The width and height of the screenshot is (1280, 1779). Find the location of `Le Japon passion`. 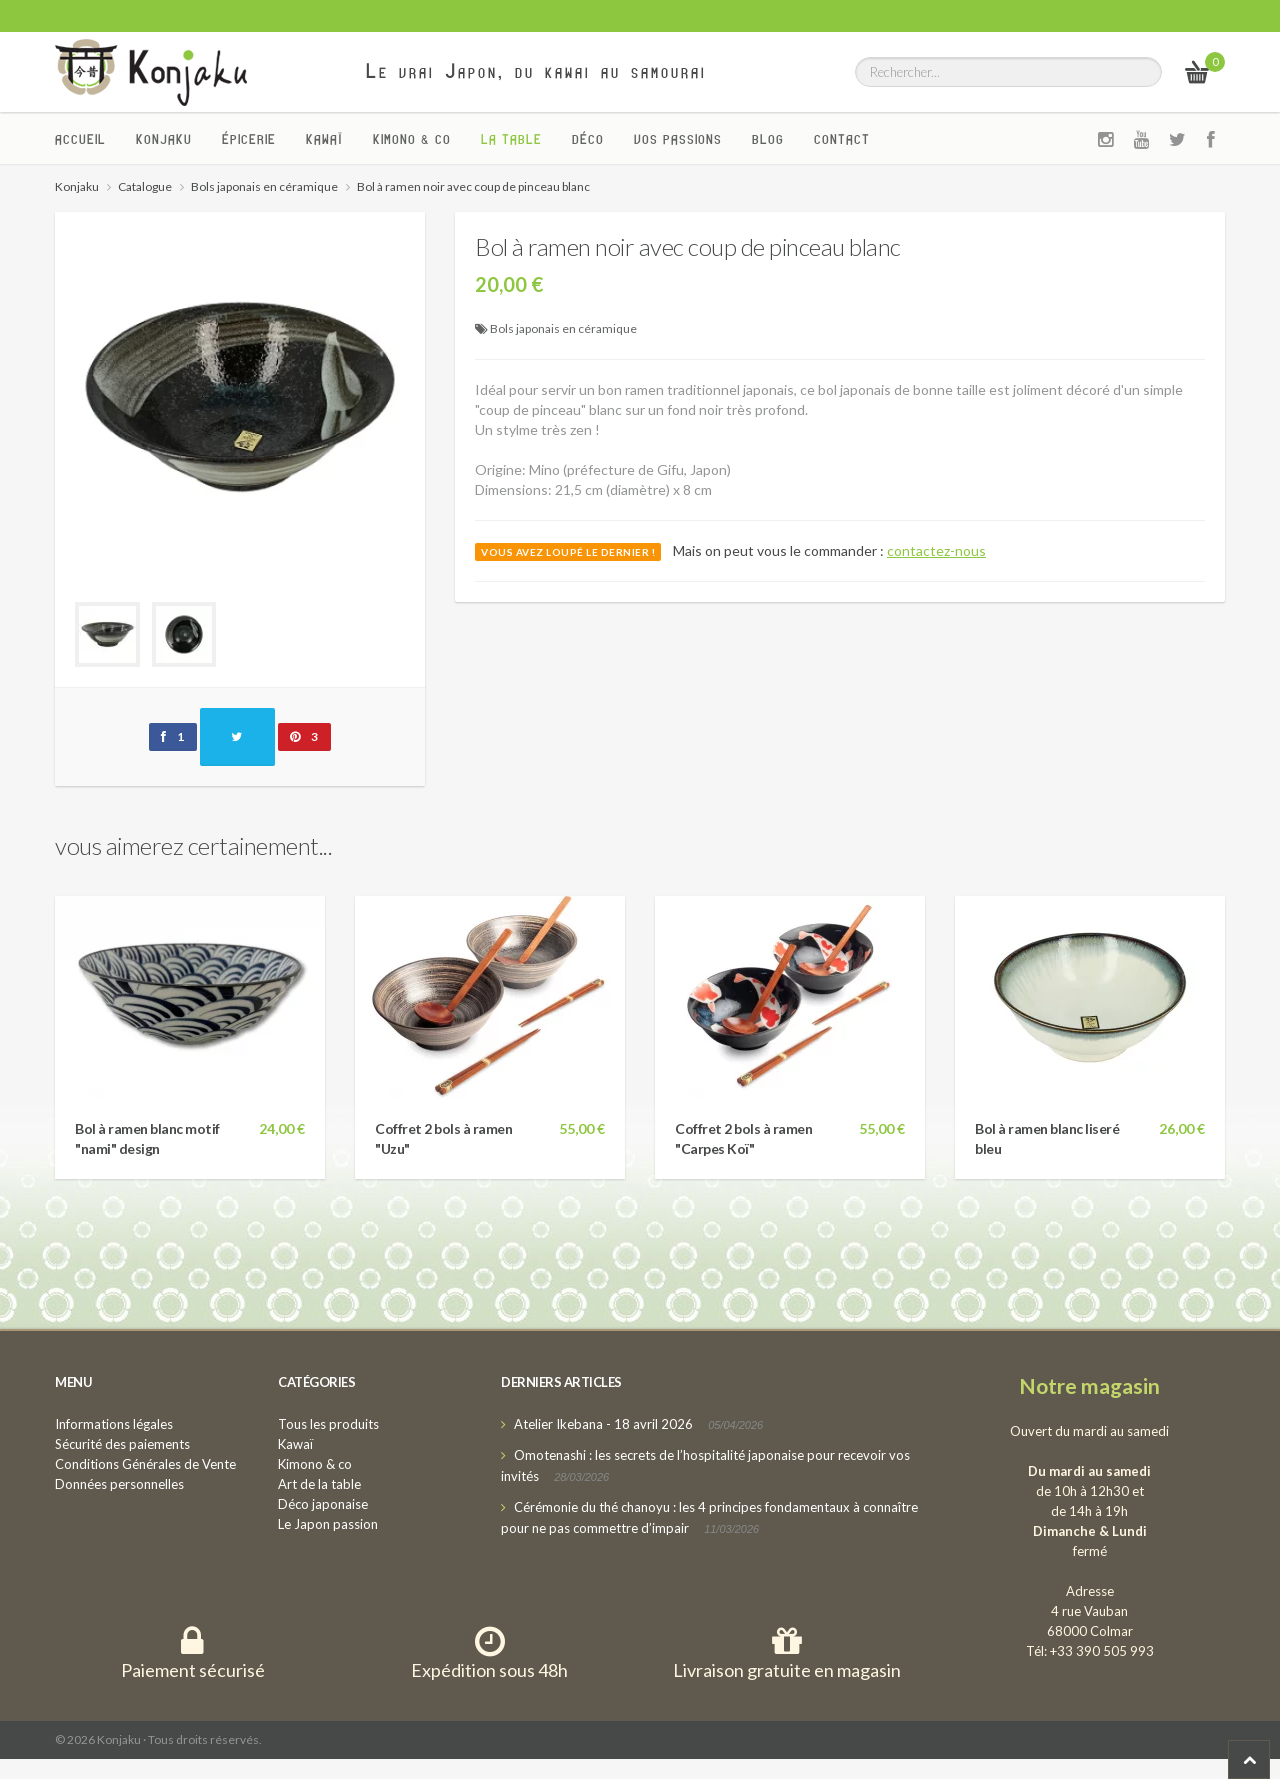

Le Japon passion is located at coordinates (328, 1524).